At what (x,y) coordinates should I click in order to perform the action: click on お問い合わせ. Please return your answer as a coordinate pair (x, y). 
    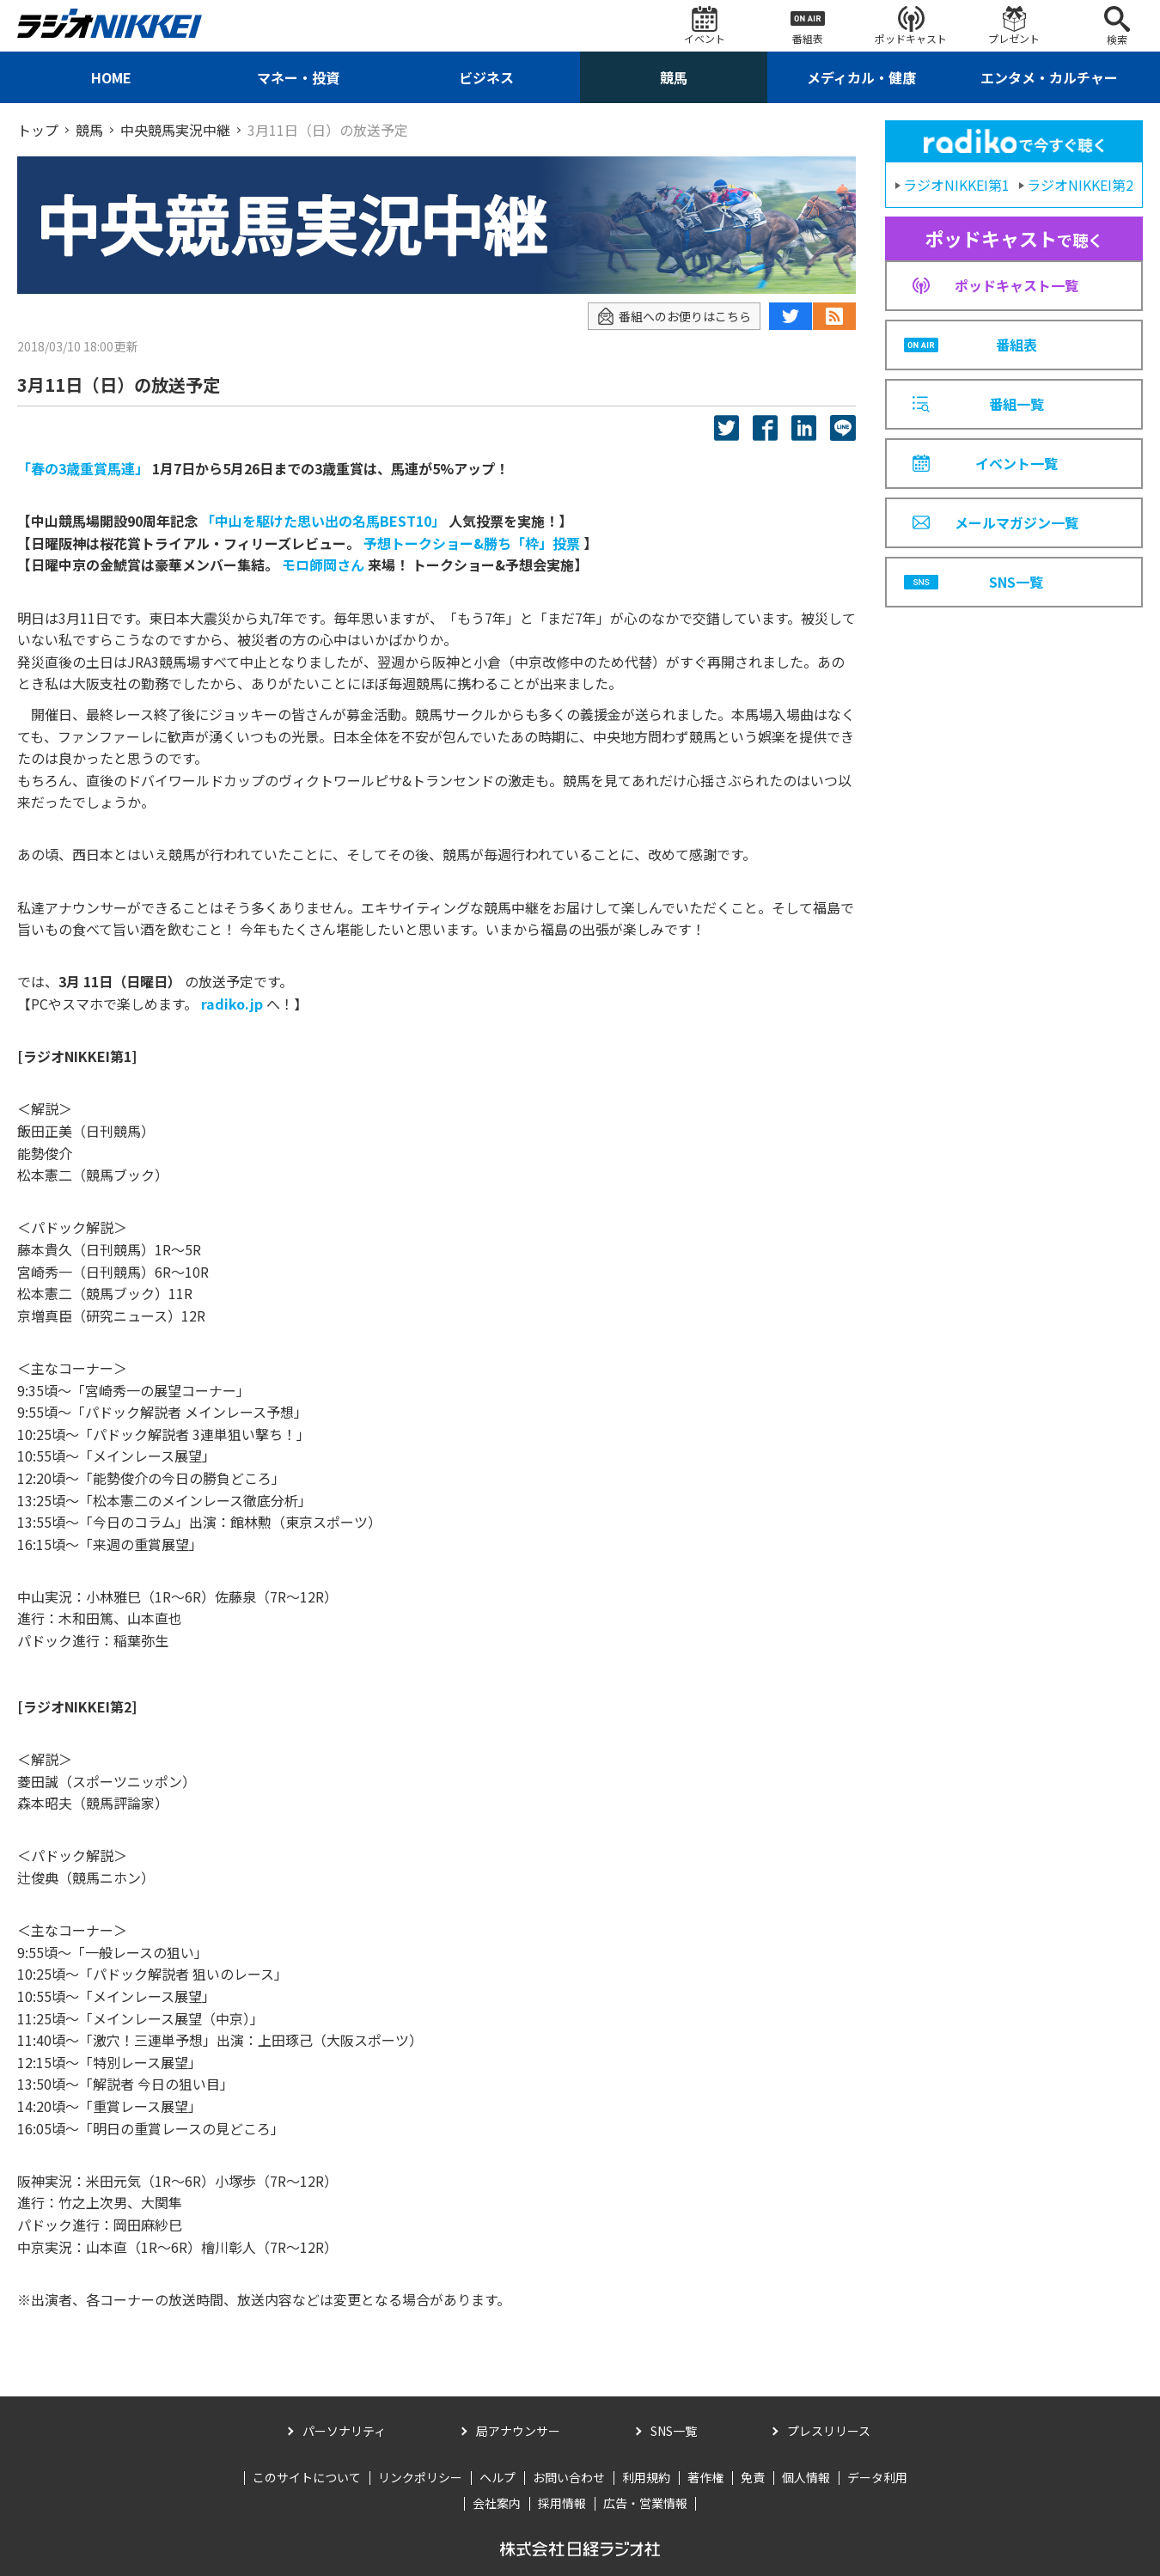
    Looking at the image, I should click on (569, 2477).